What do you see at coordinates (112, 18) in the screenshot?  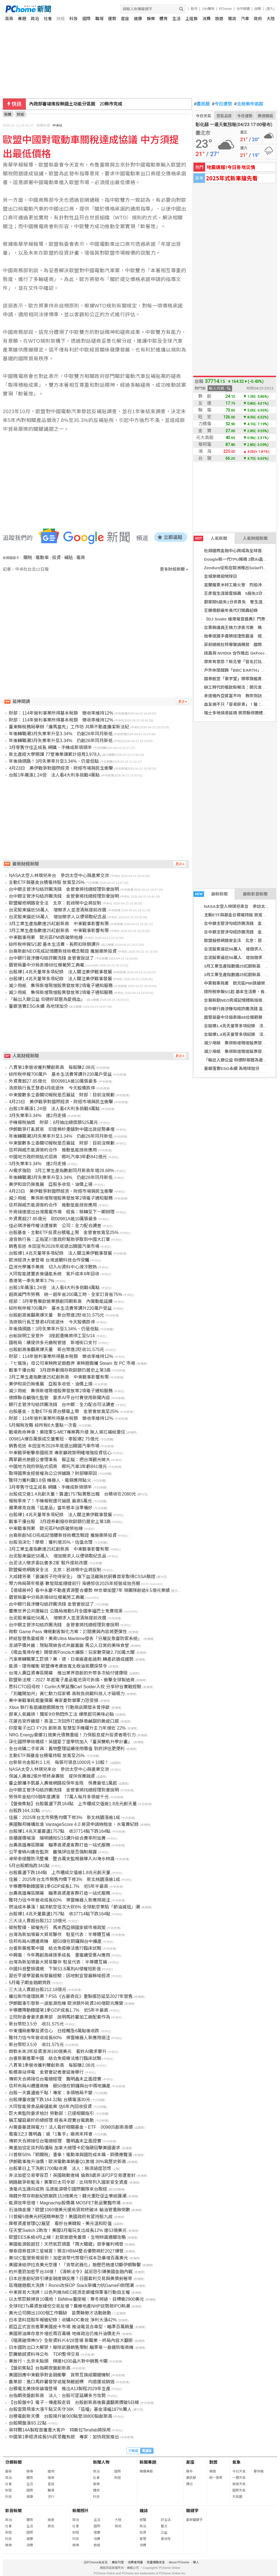 I see `運勢` at bounding box center [112, 18].